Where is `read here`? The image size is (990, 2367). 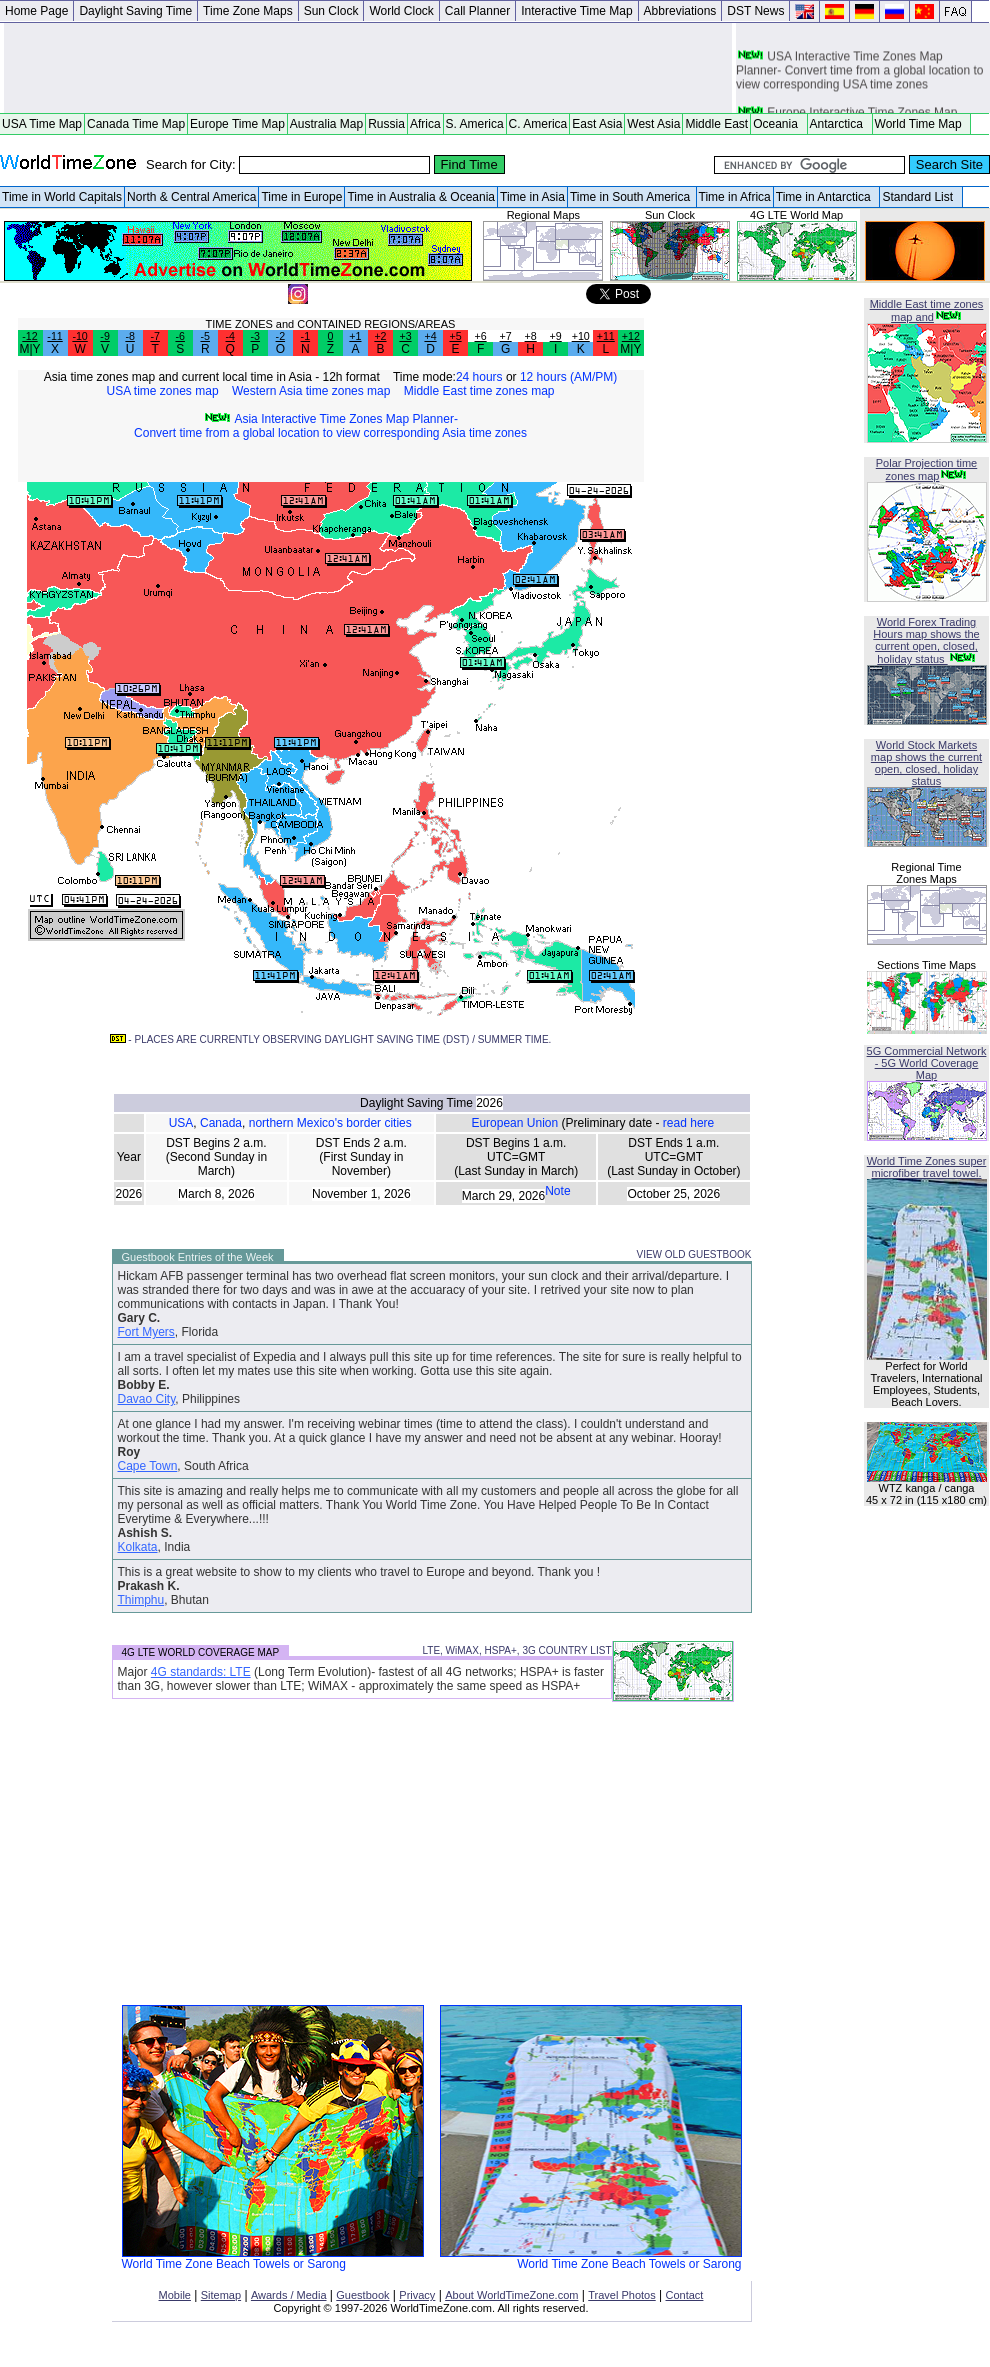
read here is located at coordinates (688, 1123).